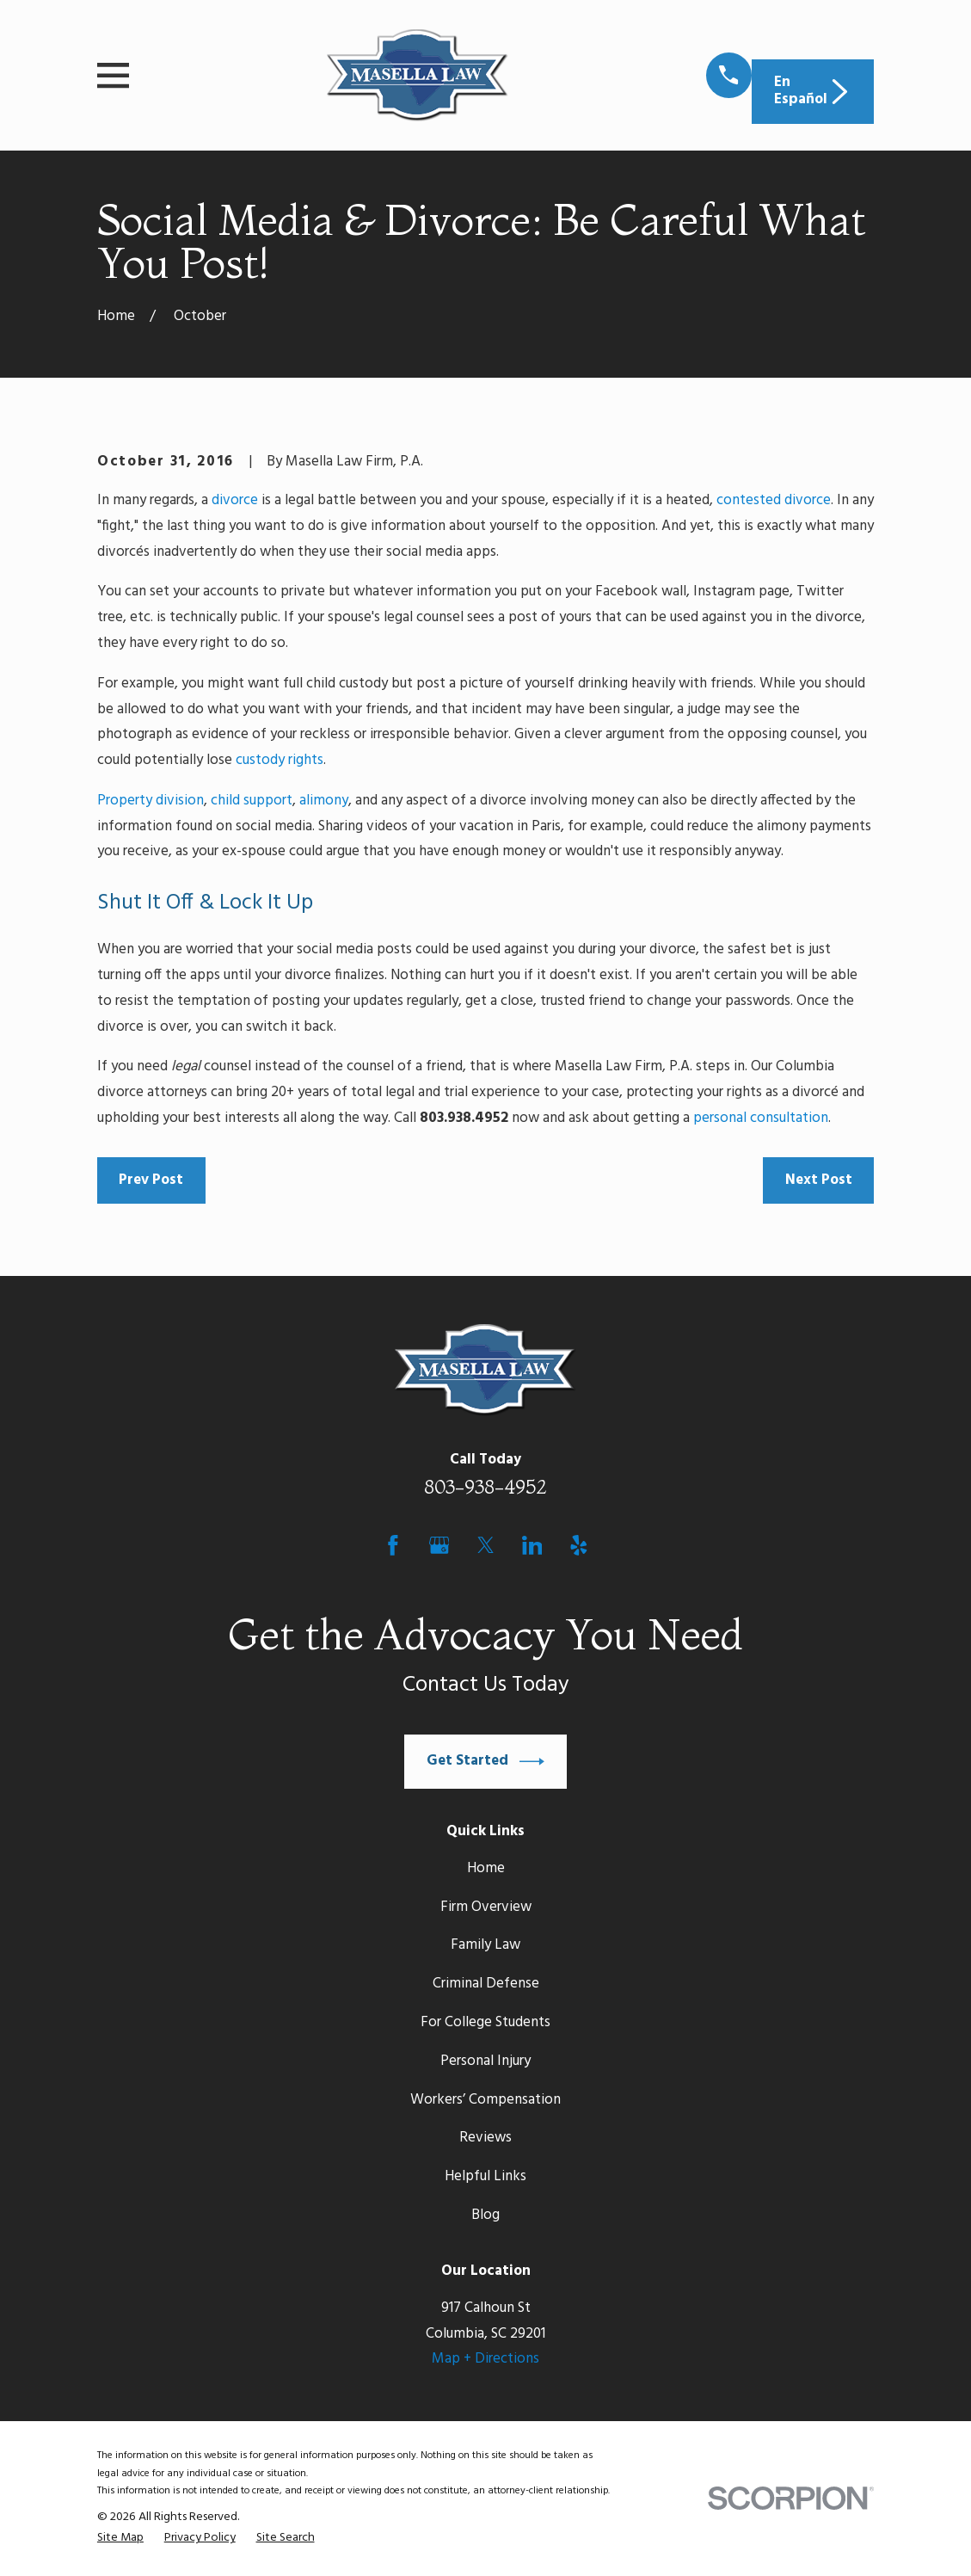 The image size is (971, 2576). Describe the element at coordinates (486, 1761) in the screenshot. I see `Get Started` at that location.